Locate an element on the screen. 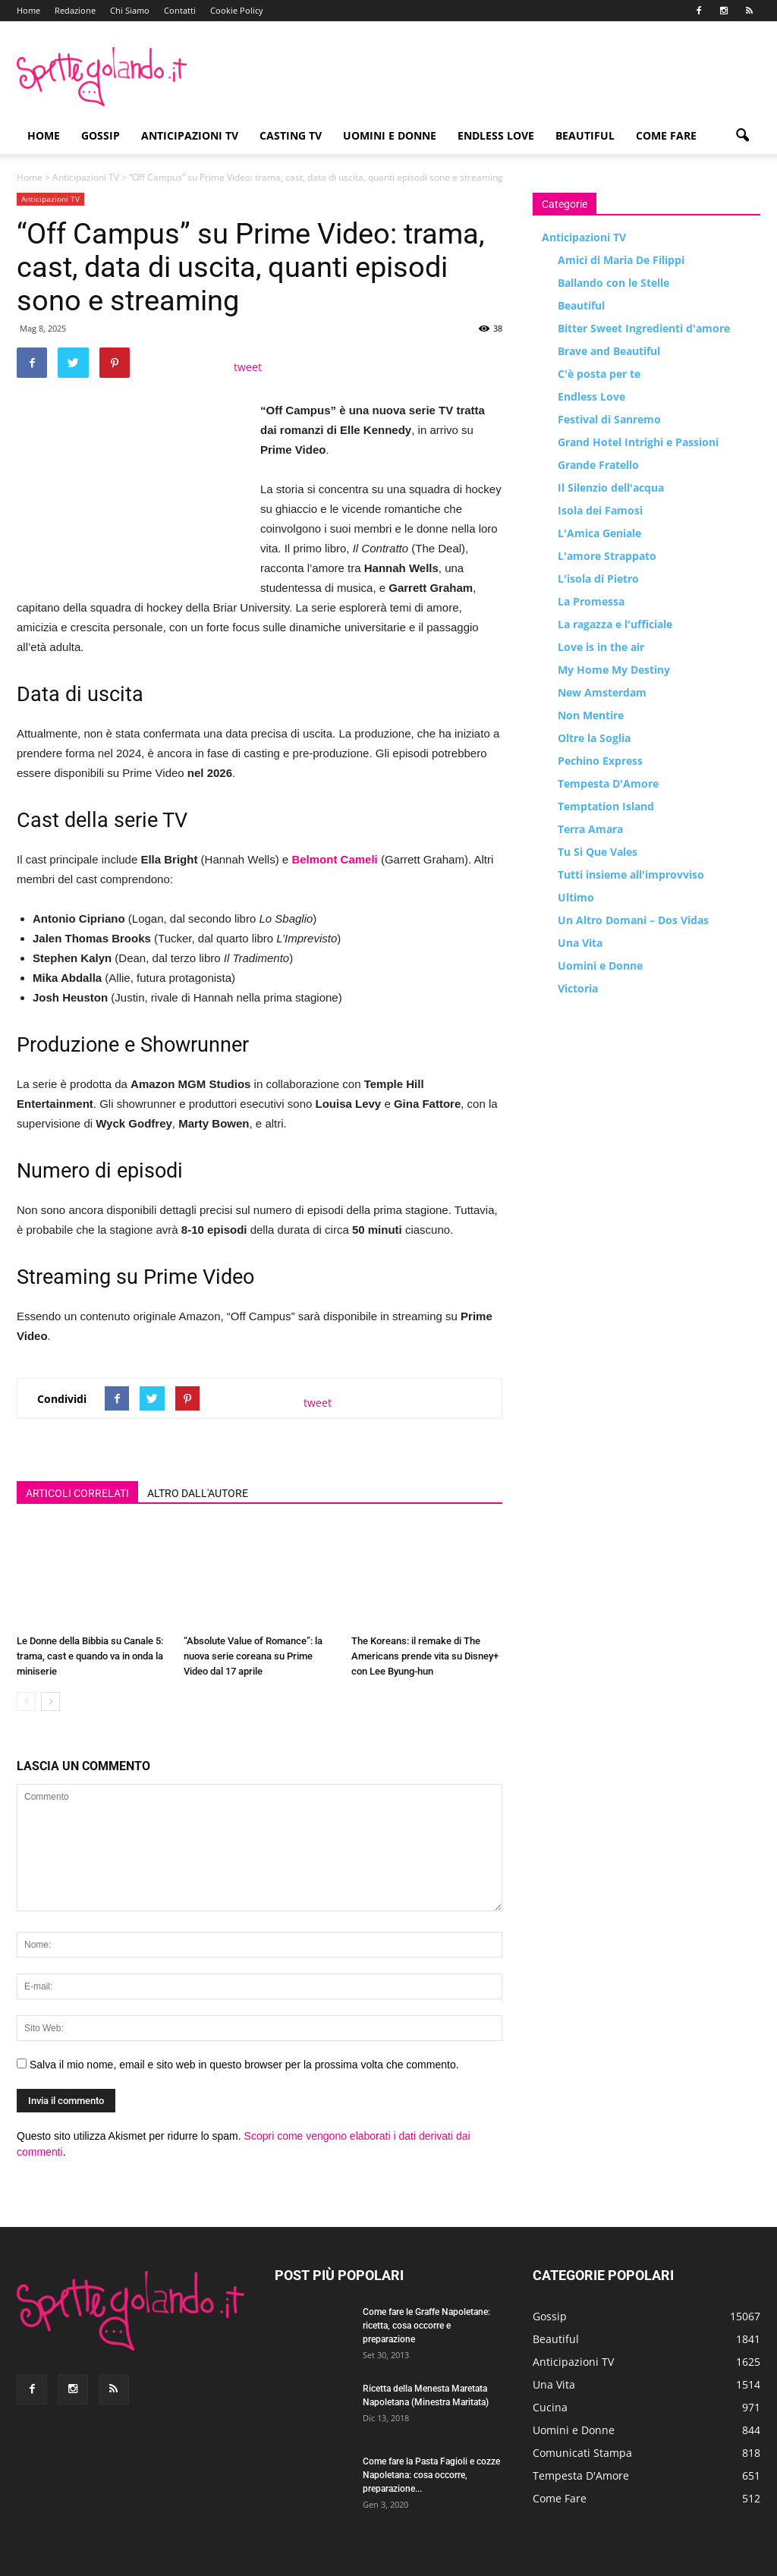  ARTICOLI CORRELATI is located at coordinates (77, 1493).